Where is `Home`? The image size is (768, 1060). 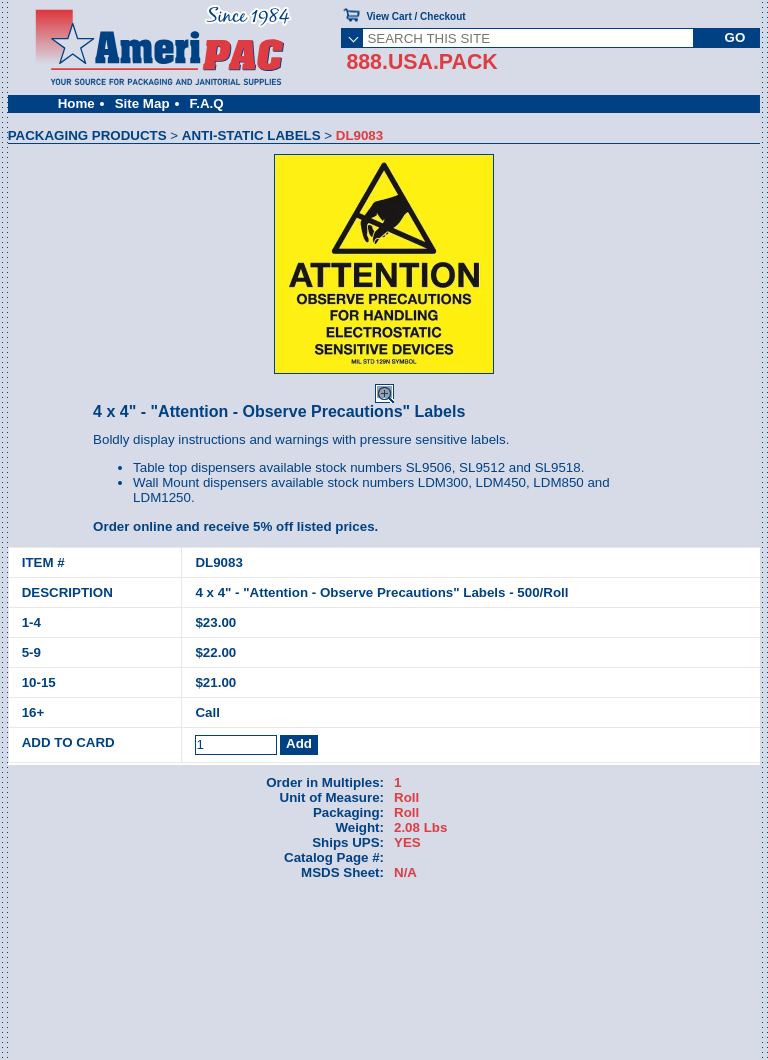
Home is located at coordinates (76, 103).